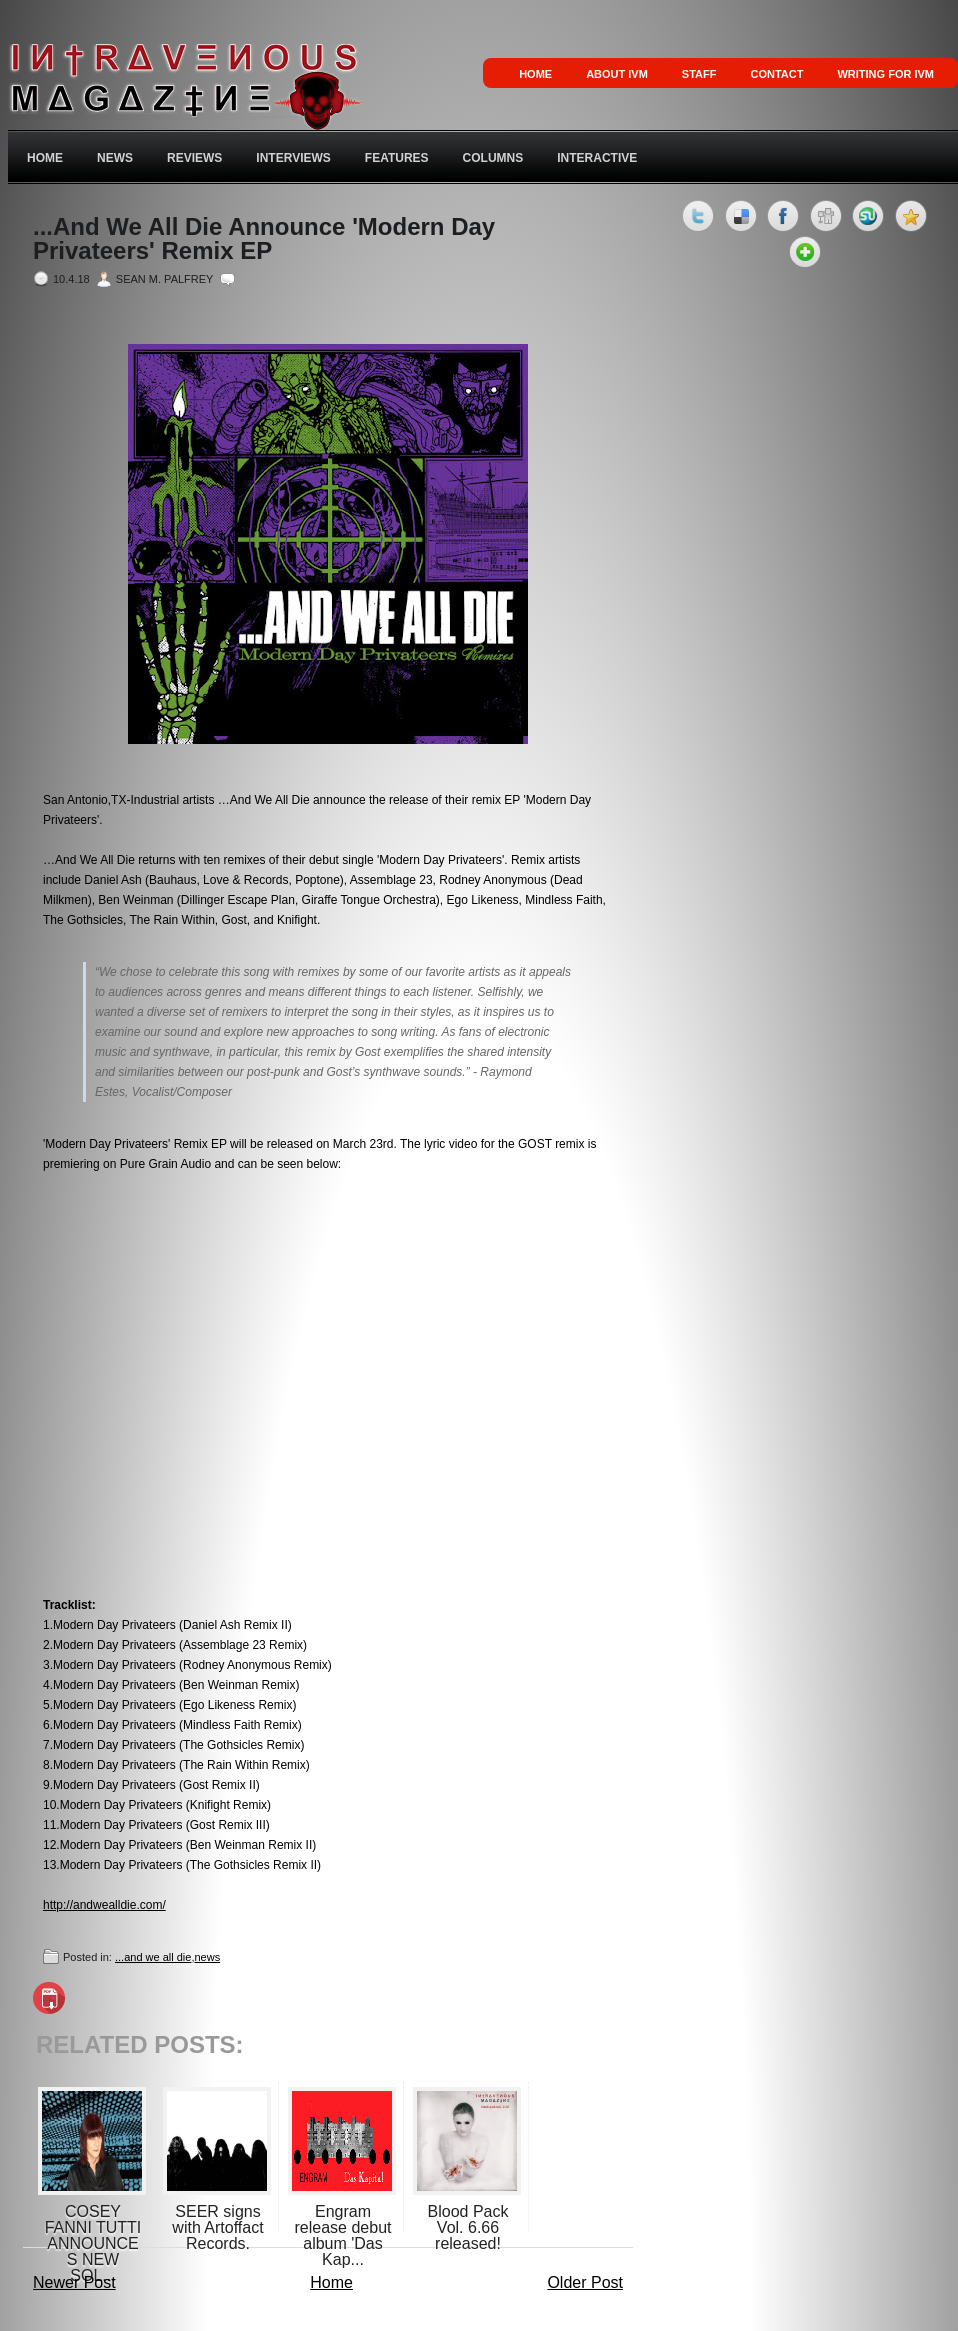 This screenshot has width=958, height=2331. What do you see at coordinates (264, 239) in the screenshot?
I see `...And We All Die Announce 'Modern Day Privateers' Remix EP` at bounding box center [264, 239].